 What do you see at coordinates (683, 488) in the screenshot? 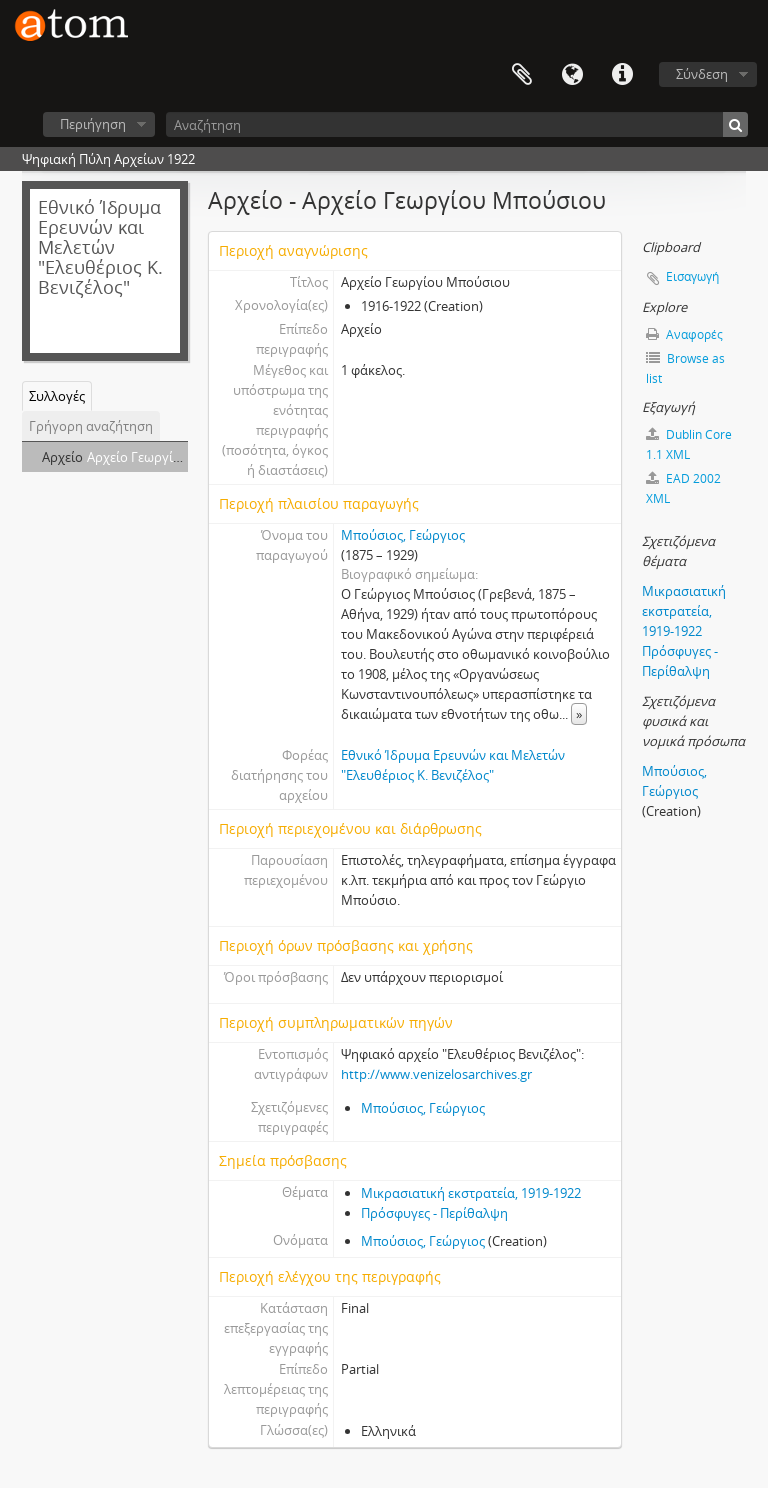
I see `EAD 2002 XML` at bounding box center [683, 488].